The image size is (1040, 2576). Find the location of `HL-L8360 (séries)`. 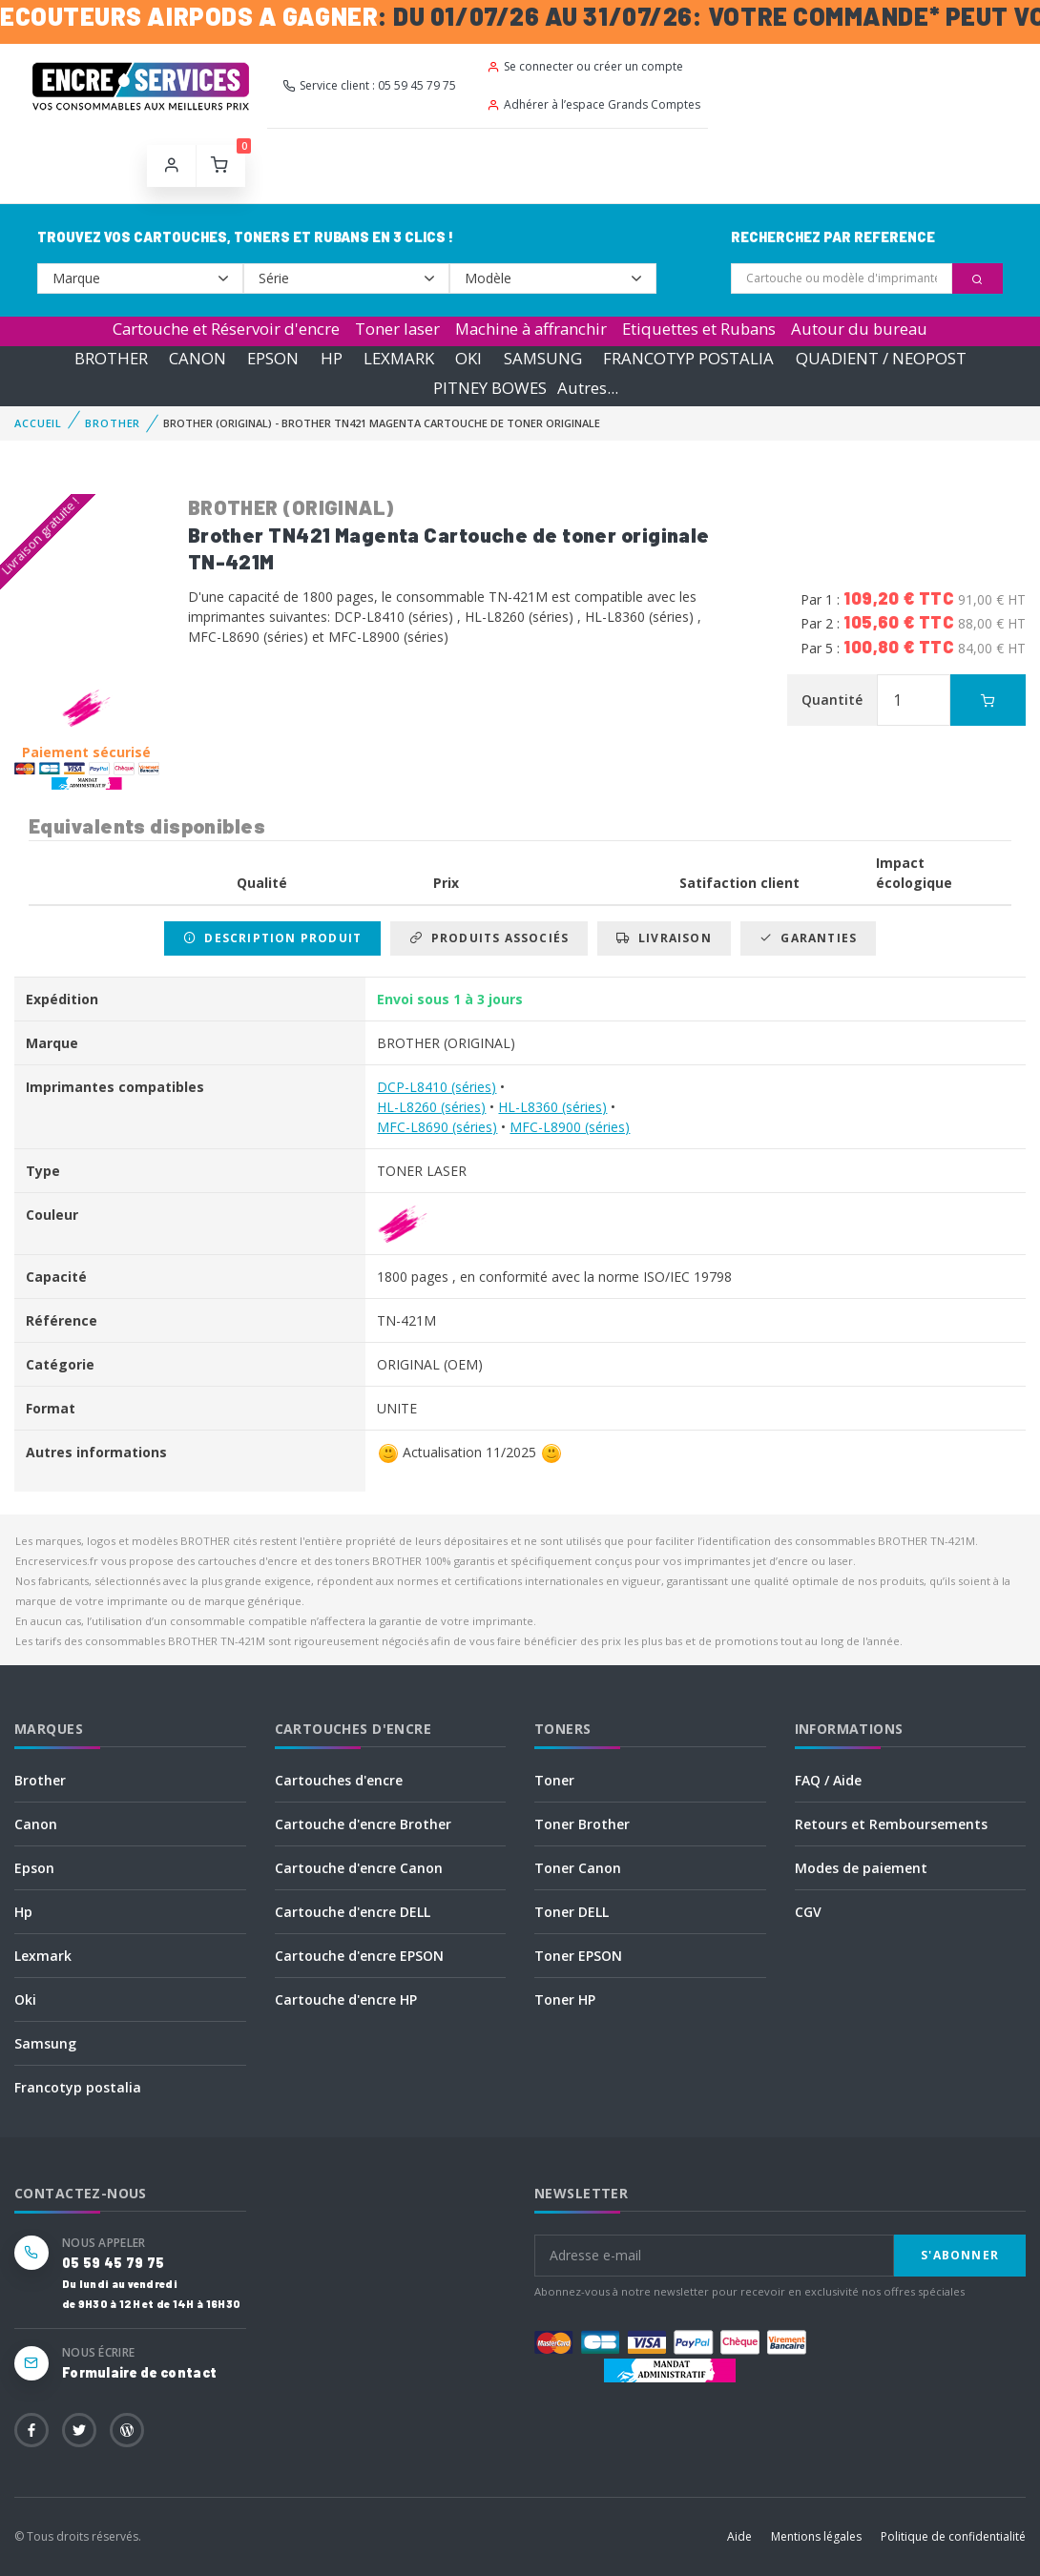

HL-L8360 (séries) is located at coordinates (552, 1107).